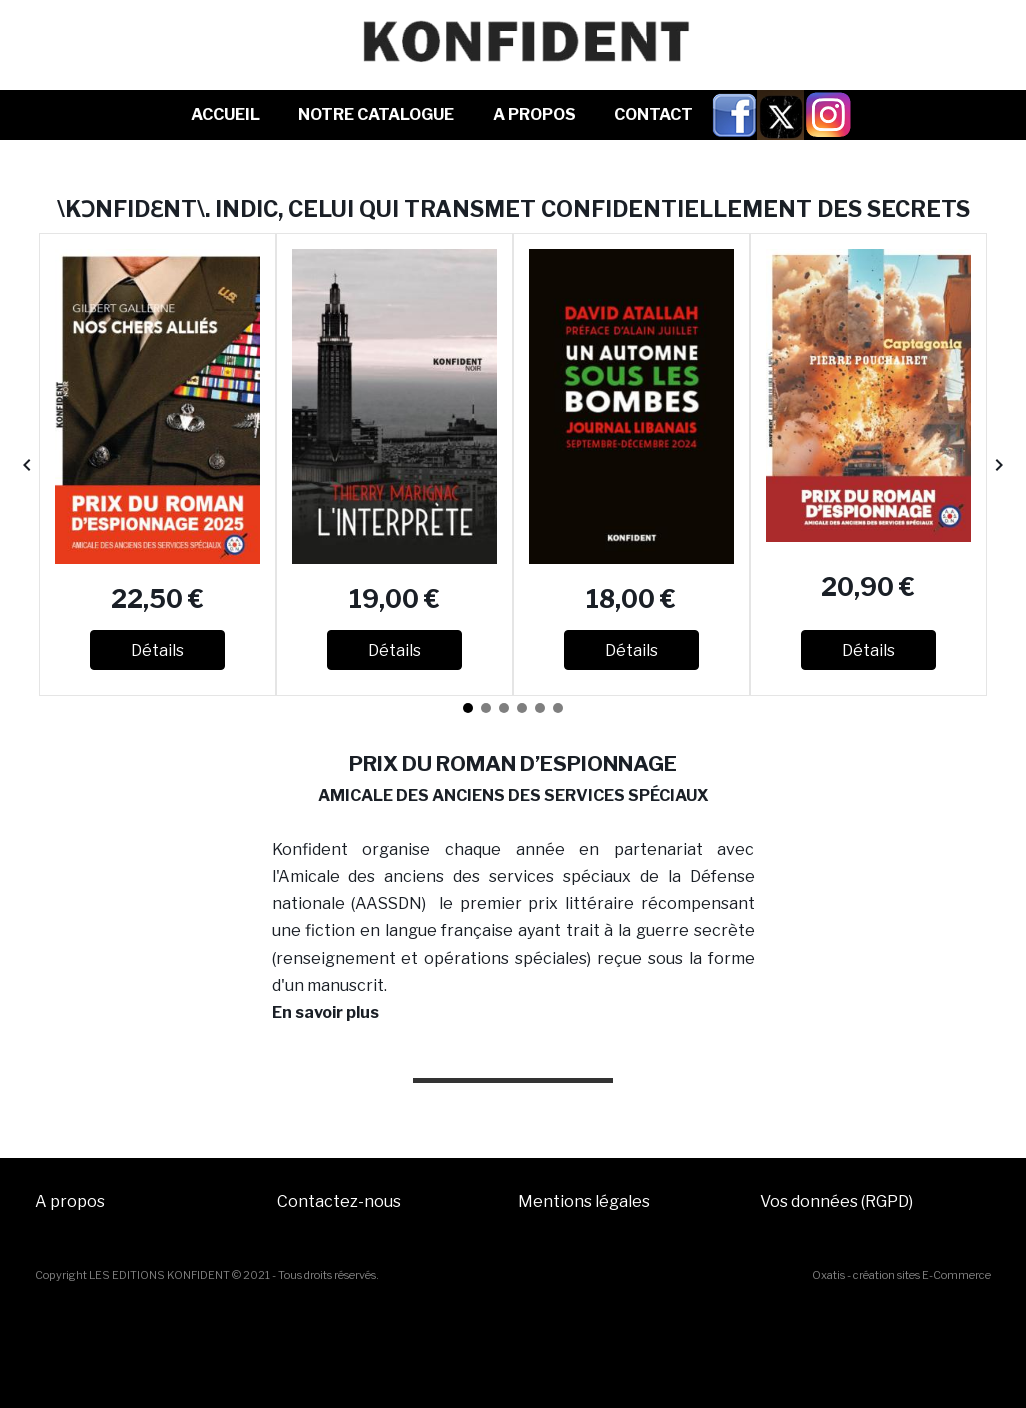 The height and width of the screenshot is (1408, 1026). Describe the element at coordinates (339, 1201) in the screenshot. I see `Contactez-nous` at that location.